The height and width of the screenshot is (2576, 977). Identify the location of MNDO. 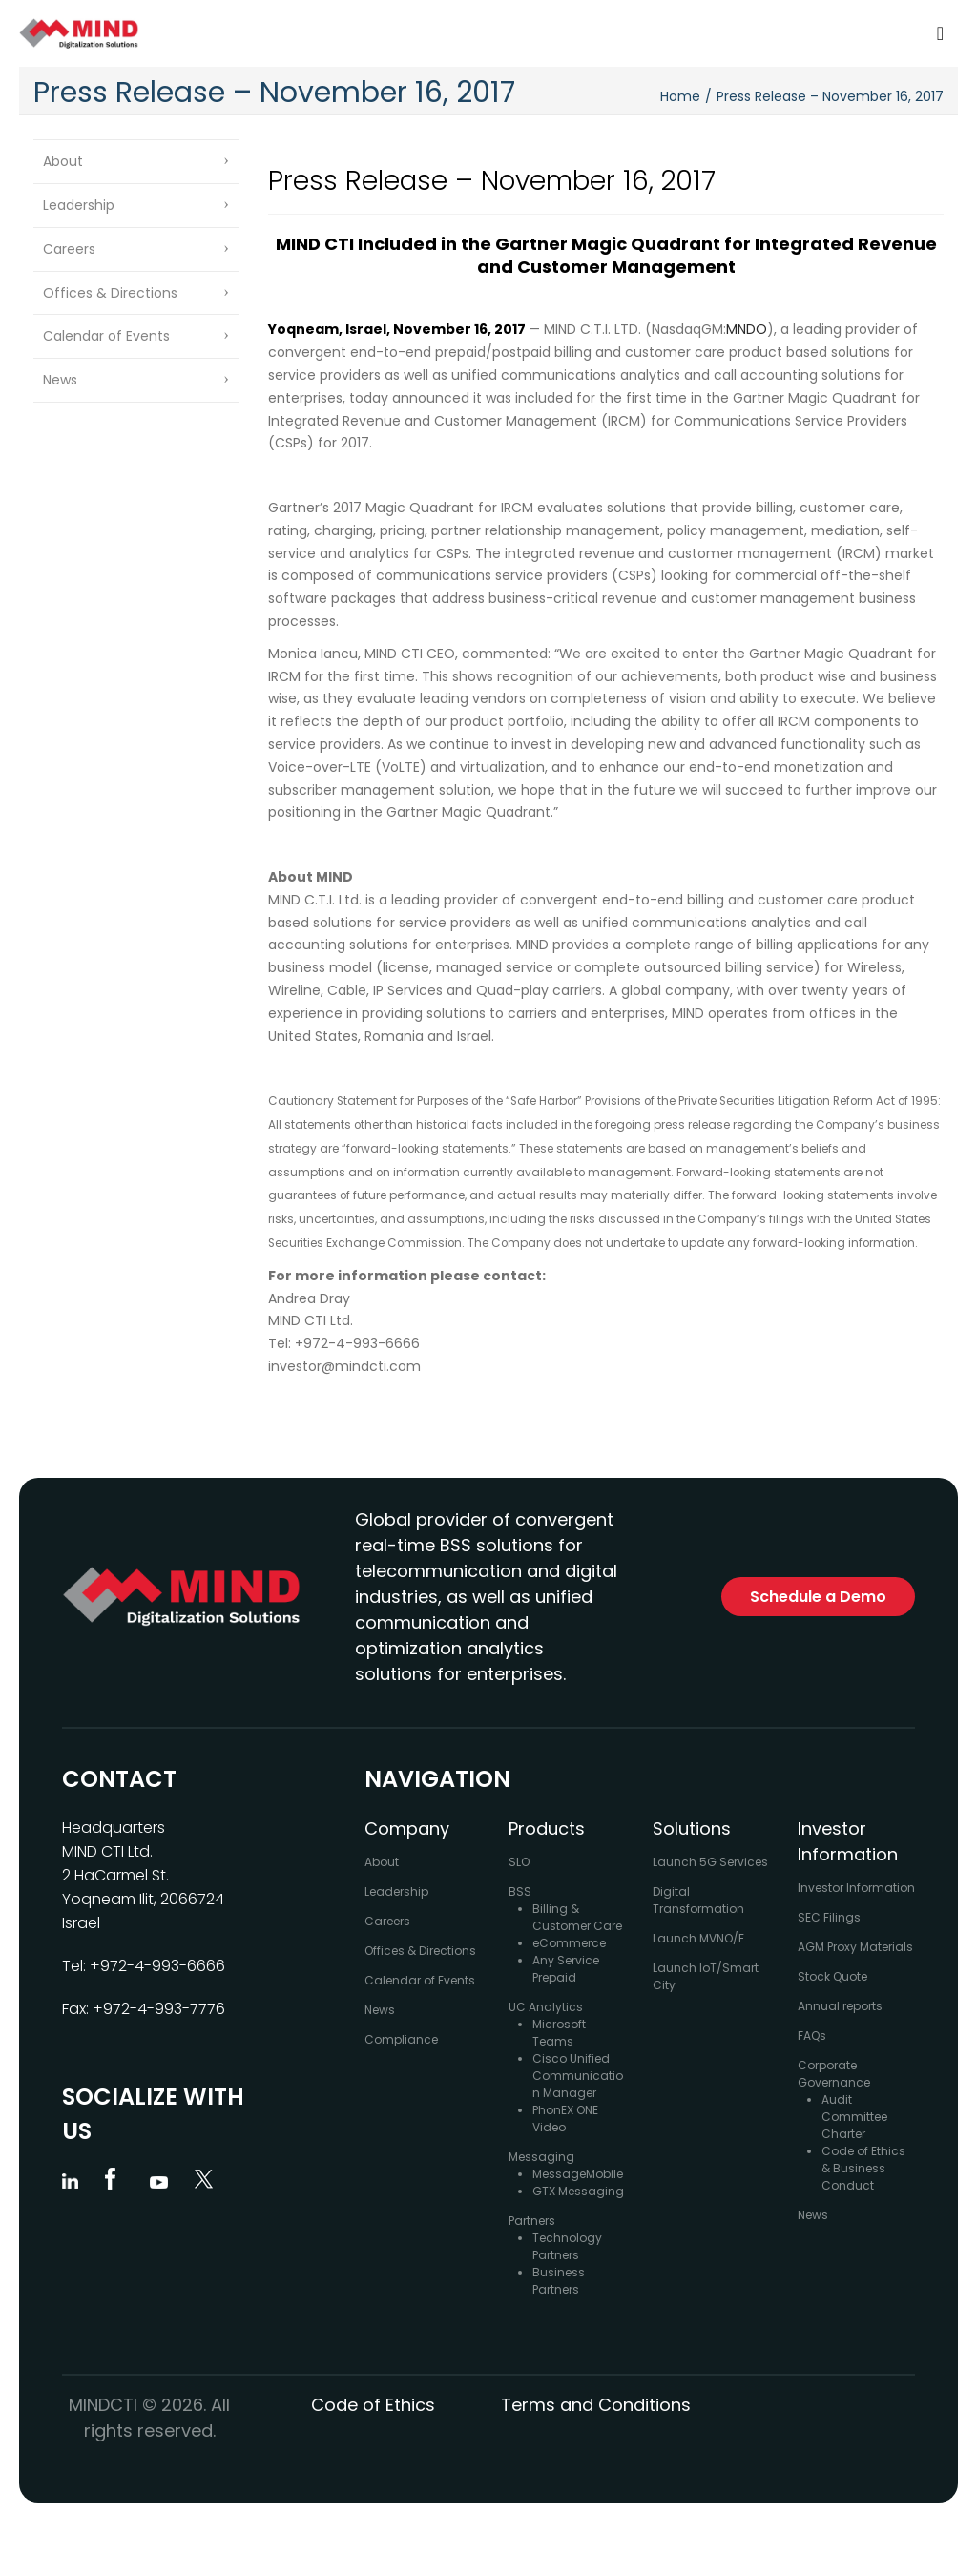
(746, 329).